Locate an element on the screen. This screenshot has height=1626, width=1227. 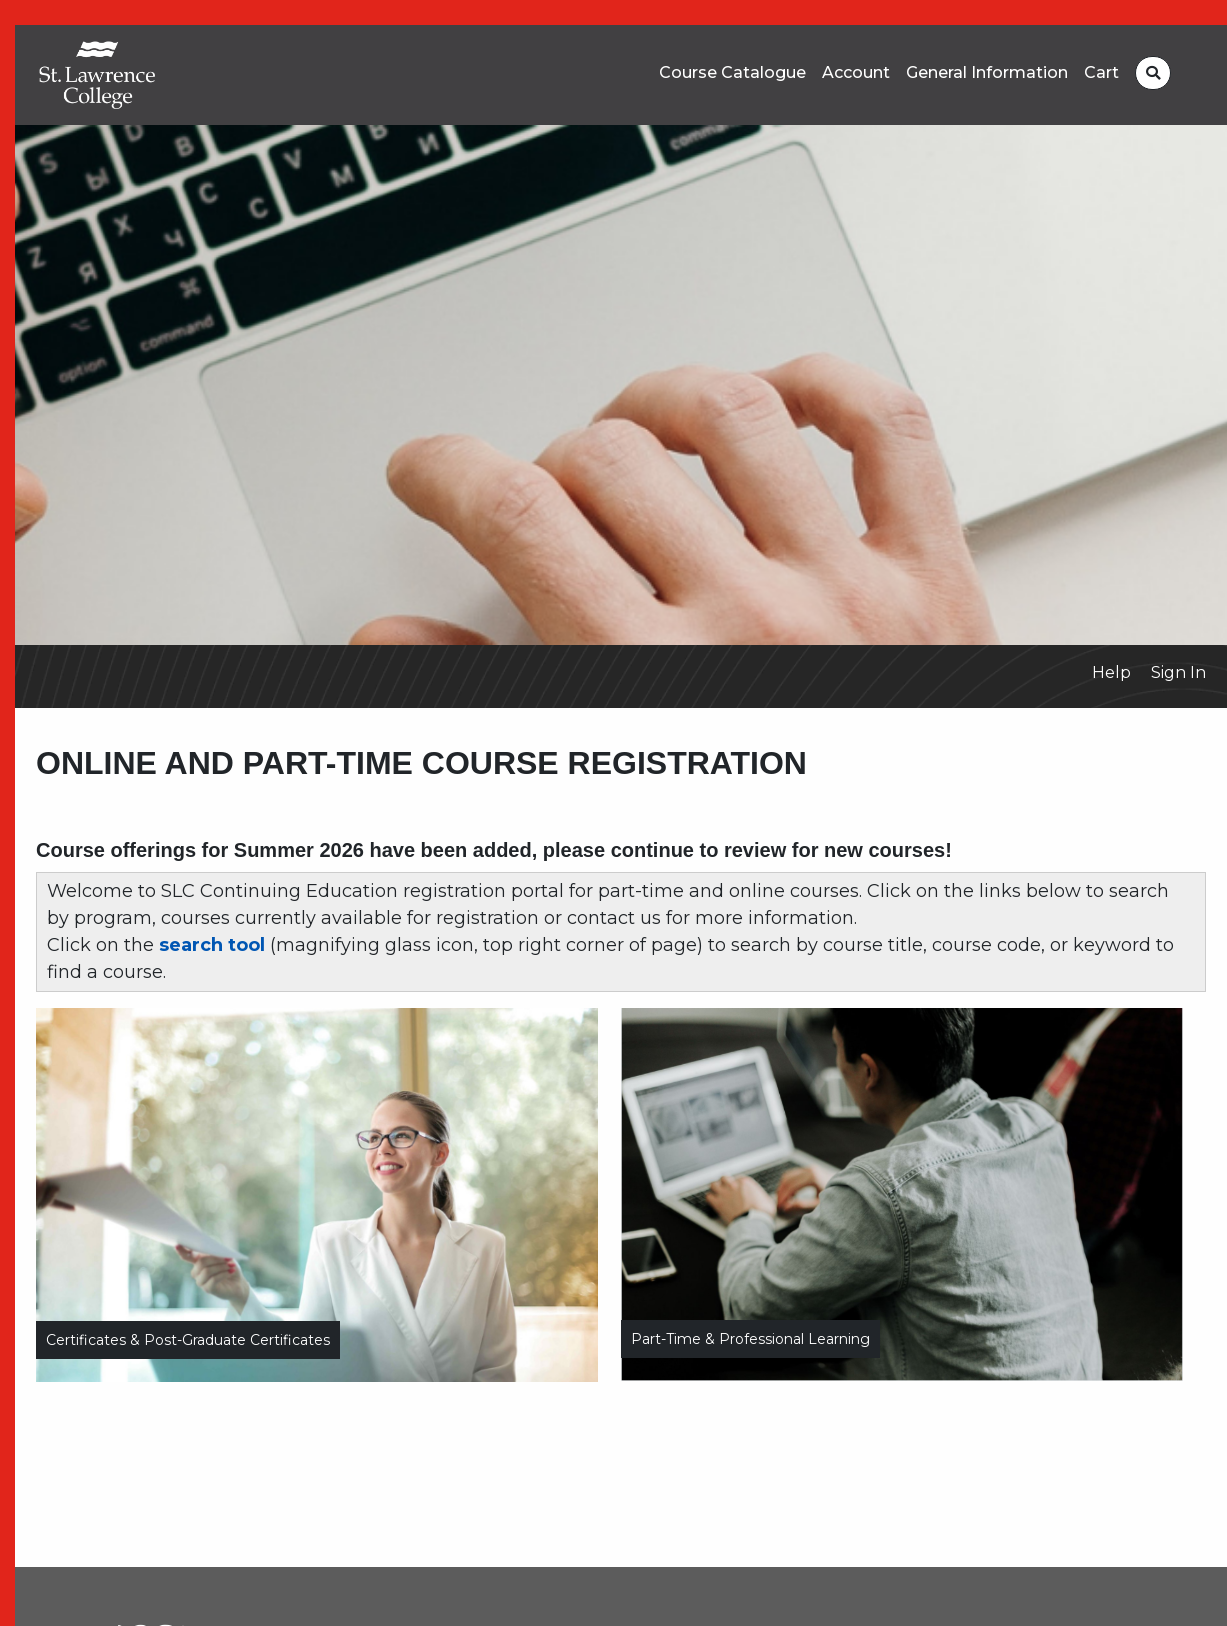
Cart is located at coordinates (1101, 73).